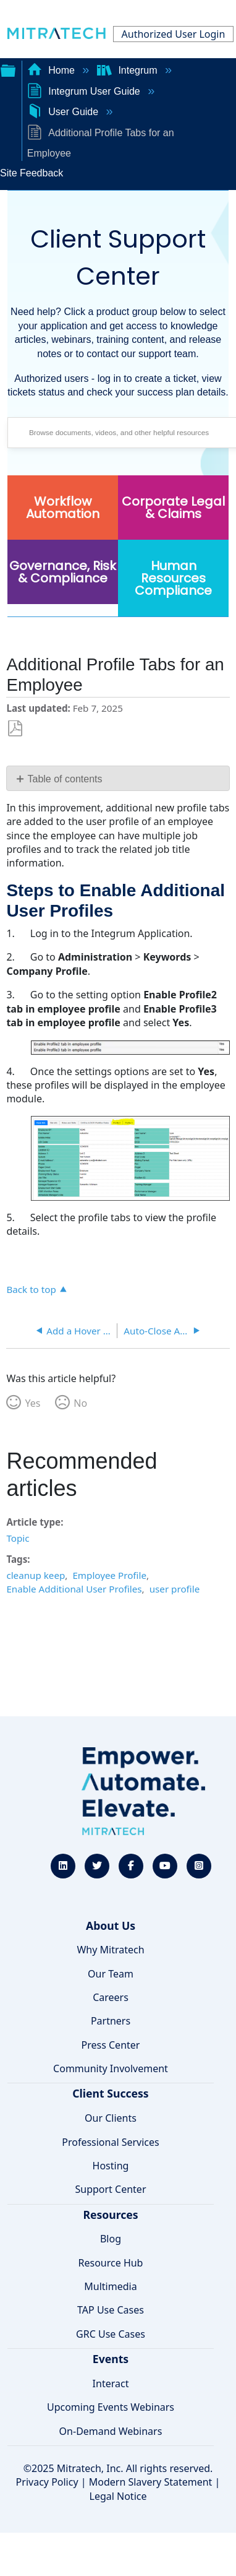  Describe the element at coordinates (111, 2358) in the screenshot. I see `Events` at that location.